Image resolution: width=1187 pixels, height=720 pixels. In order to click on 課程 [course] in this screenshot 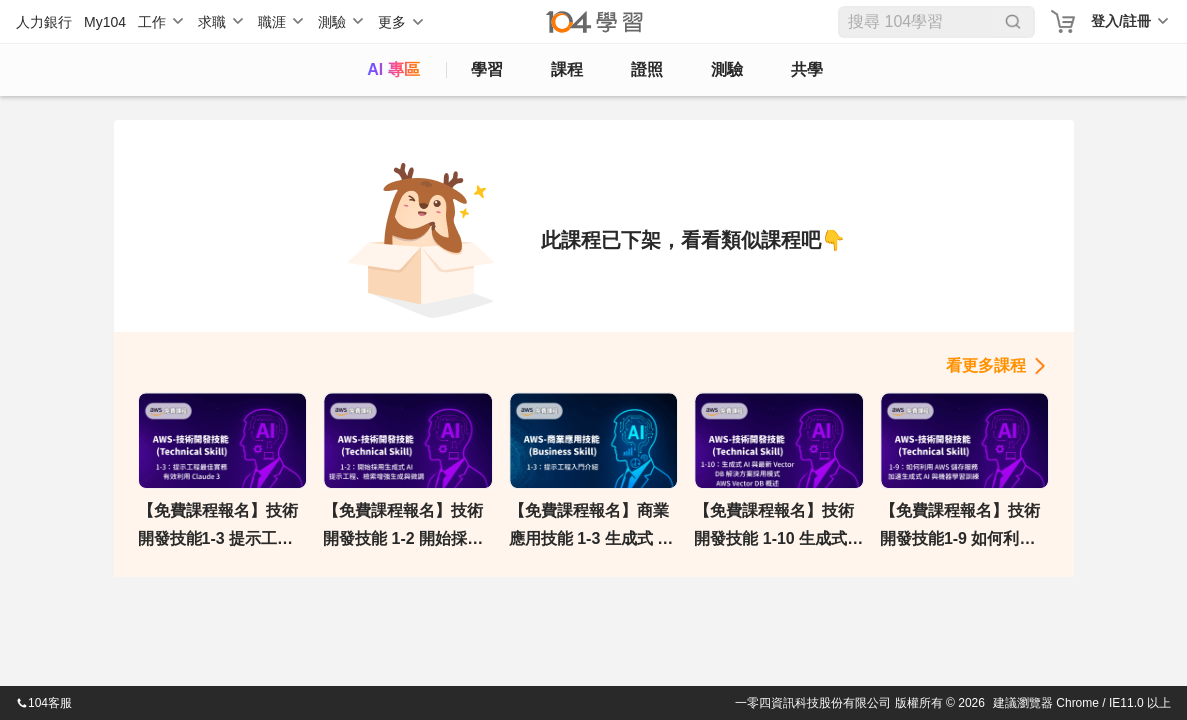, I will do `click(567, 69)`.